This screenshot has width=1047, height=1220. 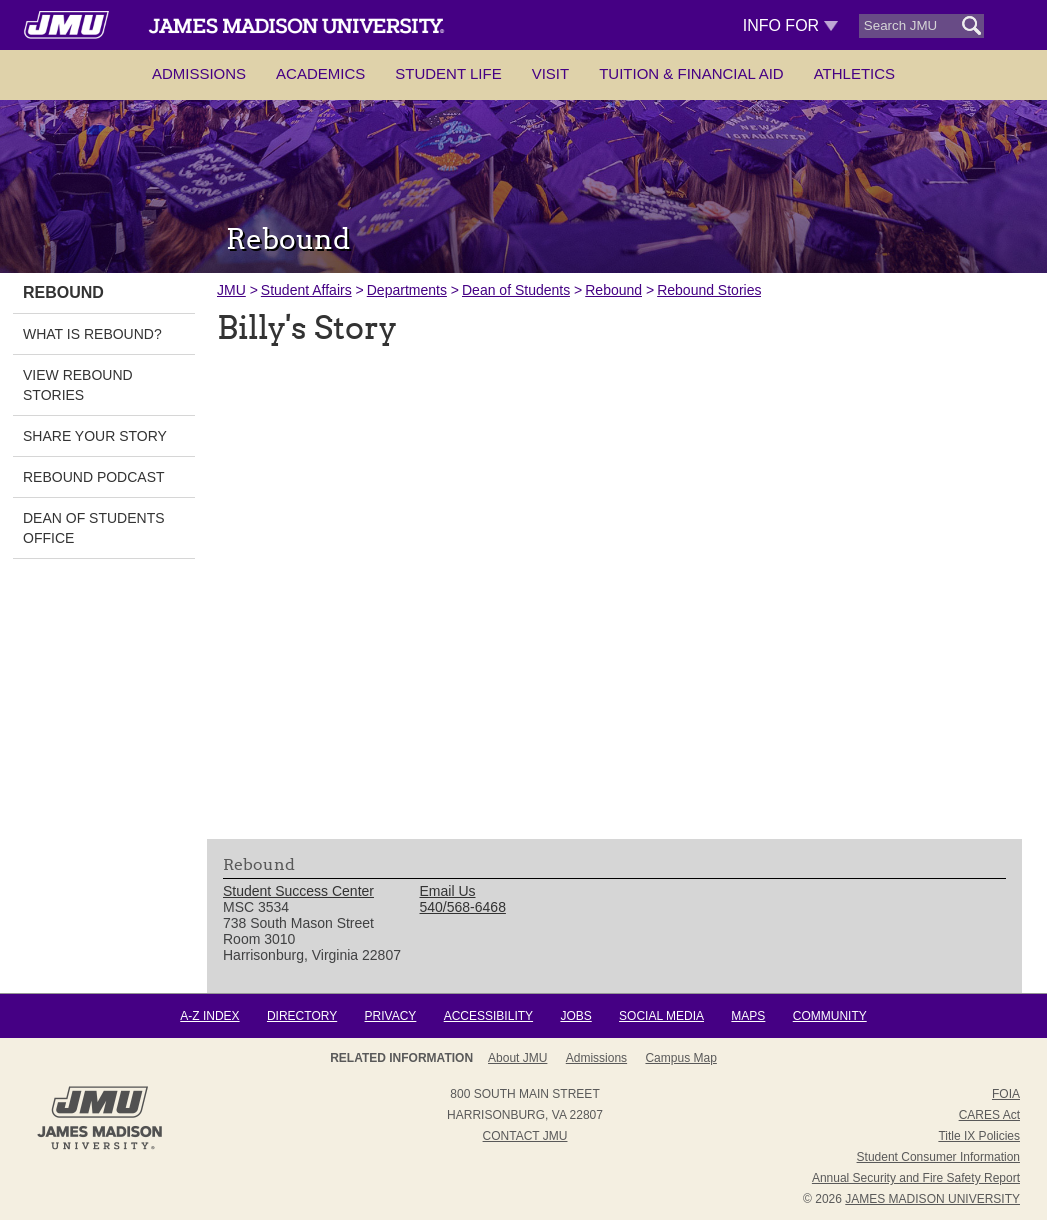 What do you see at coordinates (448, 891) in the screenshot?
I see `Email Us [link]` at bounding box center [448, 891].